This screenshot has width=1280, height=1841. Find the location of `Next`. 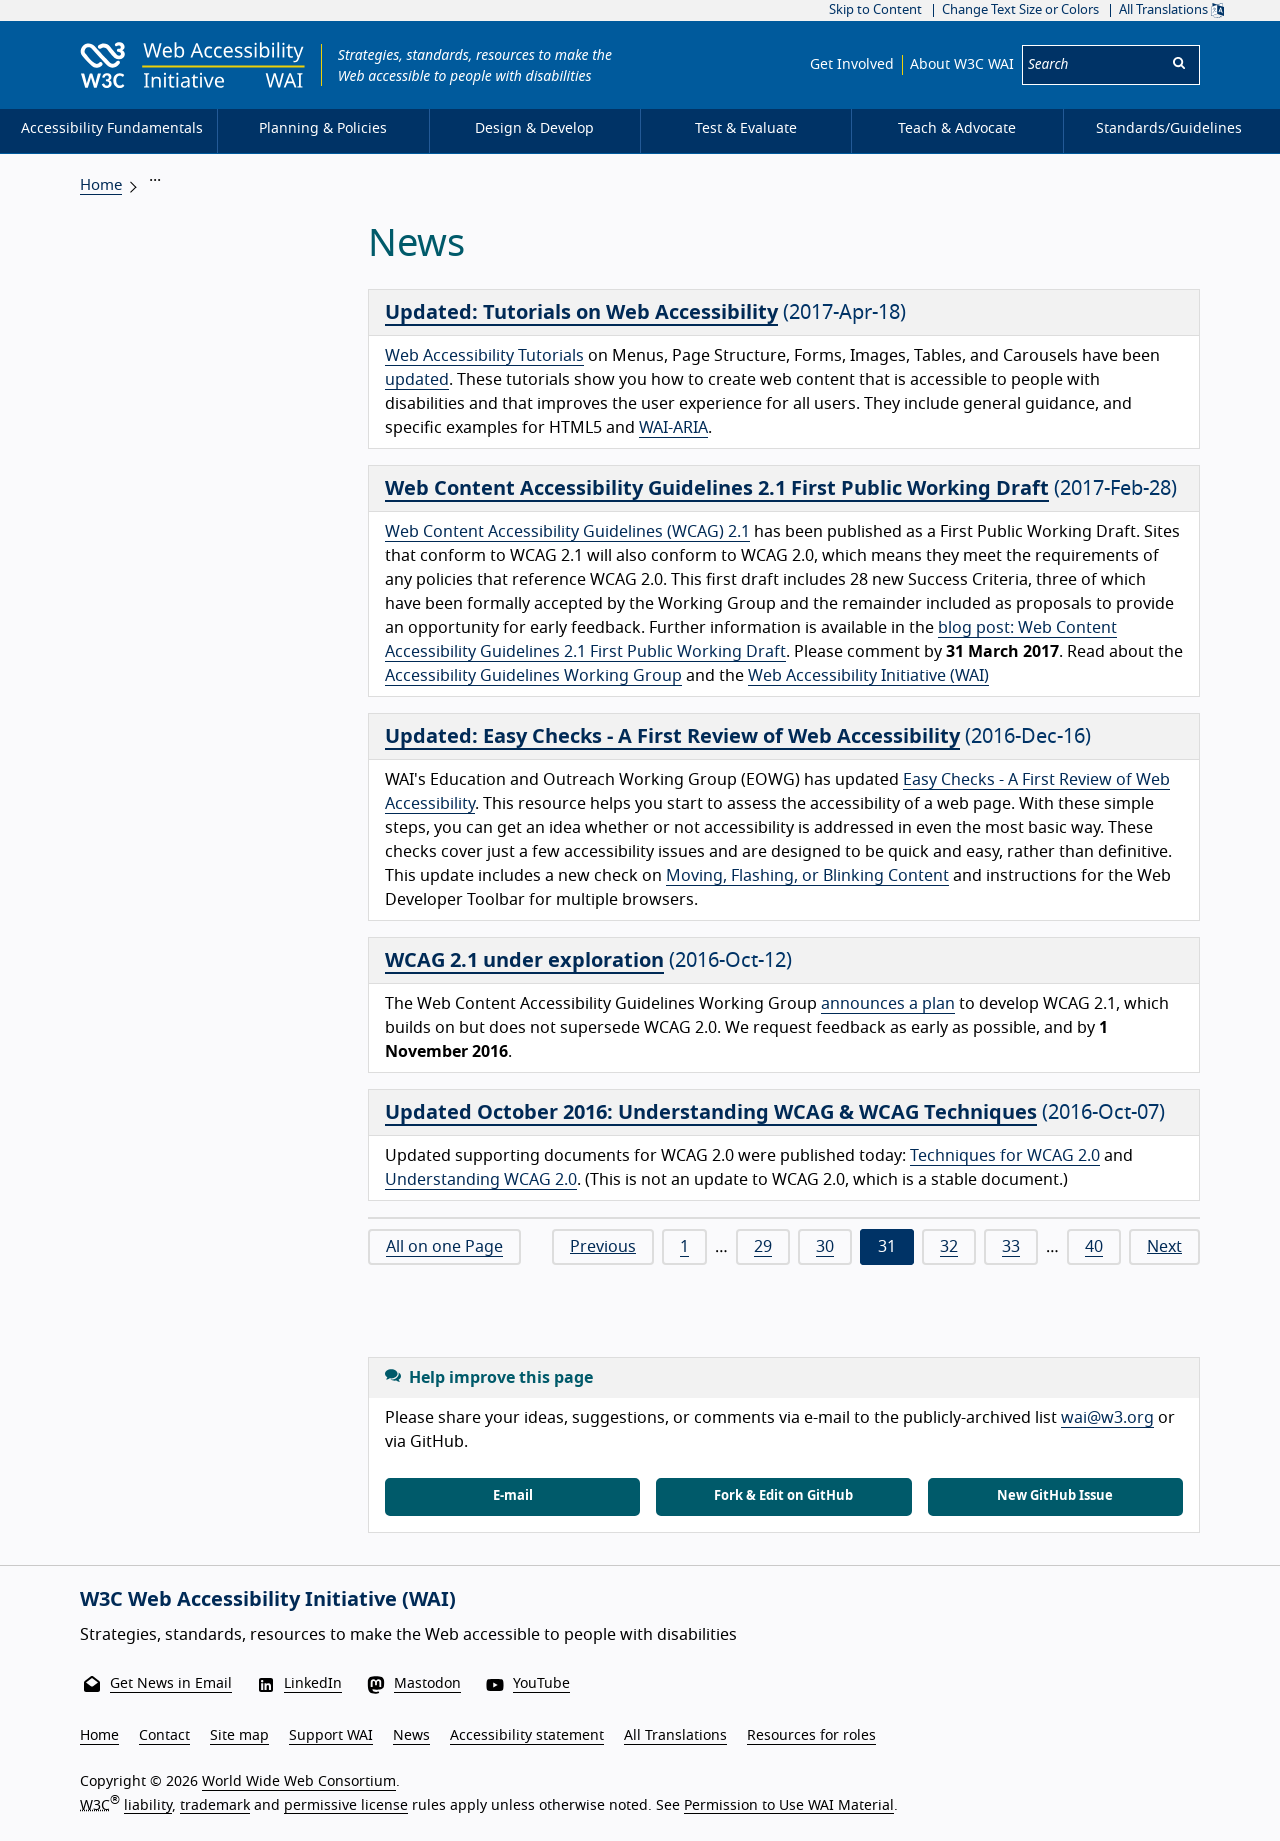

Next is located at coordinates (1164, 1247).